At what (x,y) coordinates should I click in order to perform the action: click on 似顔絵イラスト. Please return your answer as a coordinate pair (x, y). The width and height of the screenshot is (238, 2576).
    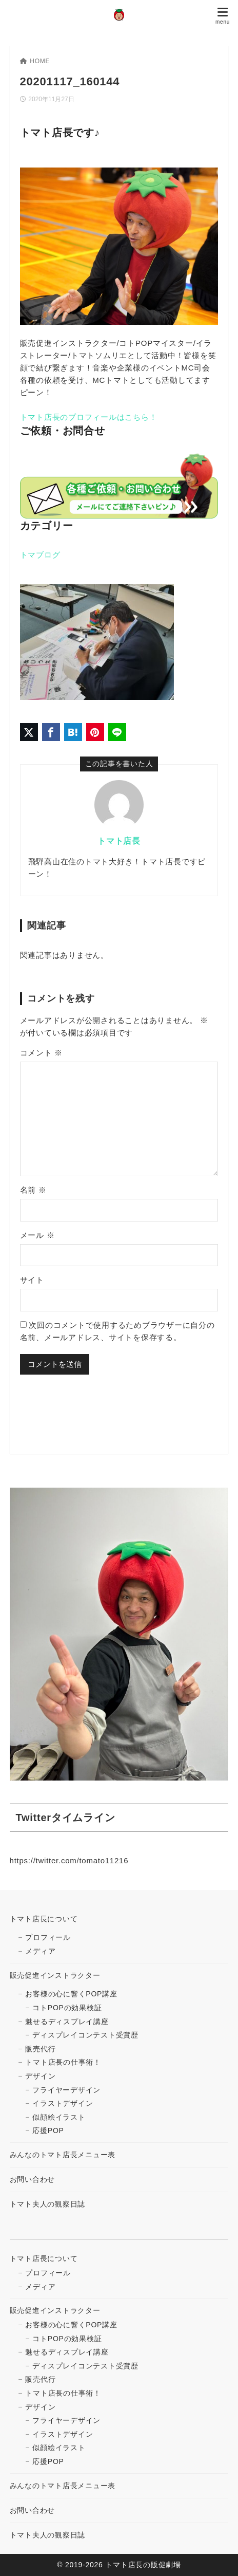
    Looking at the image, I should click on (58, 2117).